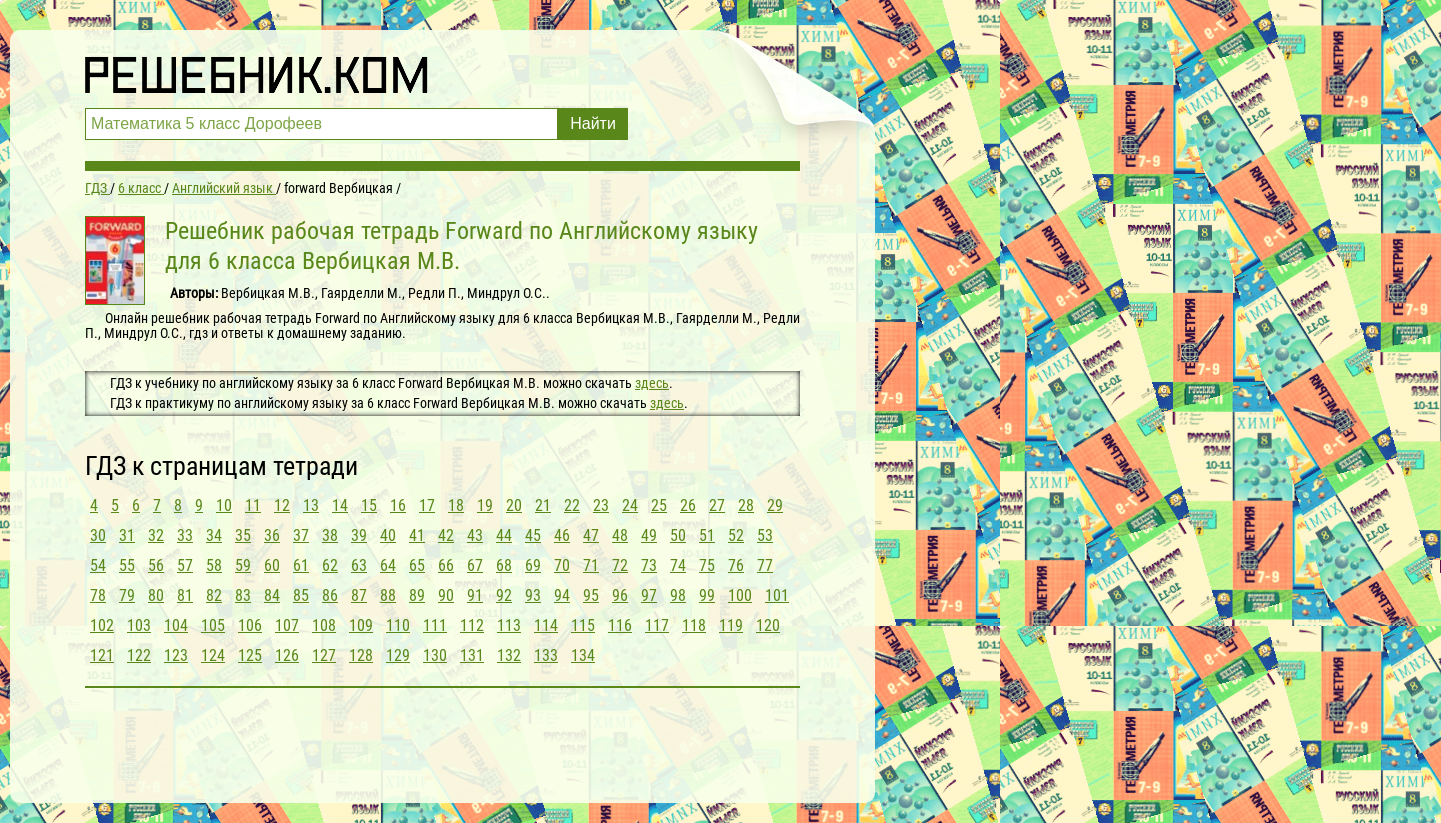 This screenshot has height=823, width=1441. What do you see at coordinates (533, 535) in the screenshot?
I see `45` at bounding box center [533, 535].